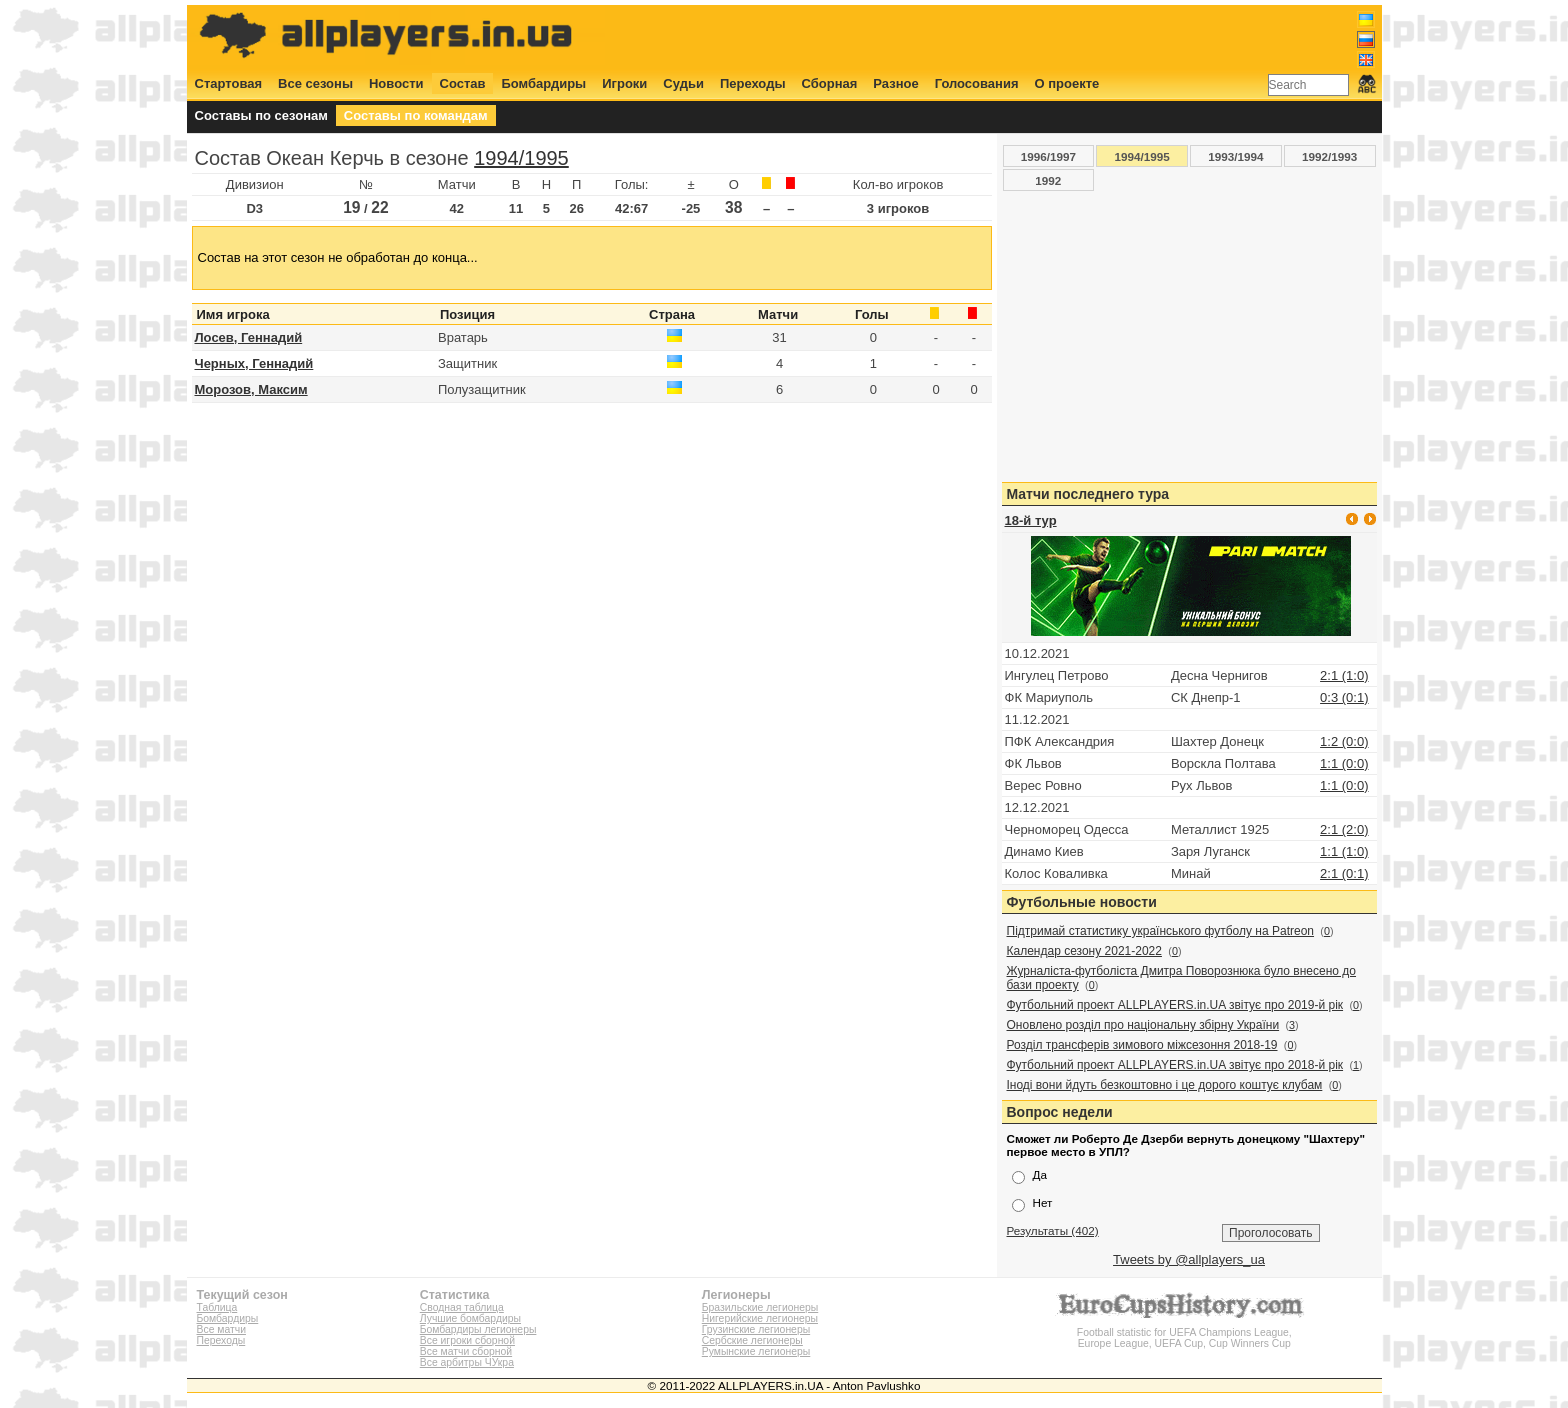 This screenshot has height=1408, width=1568. I want to click on Игроки, so click(624, 83).